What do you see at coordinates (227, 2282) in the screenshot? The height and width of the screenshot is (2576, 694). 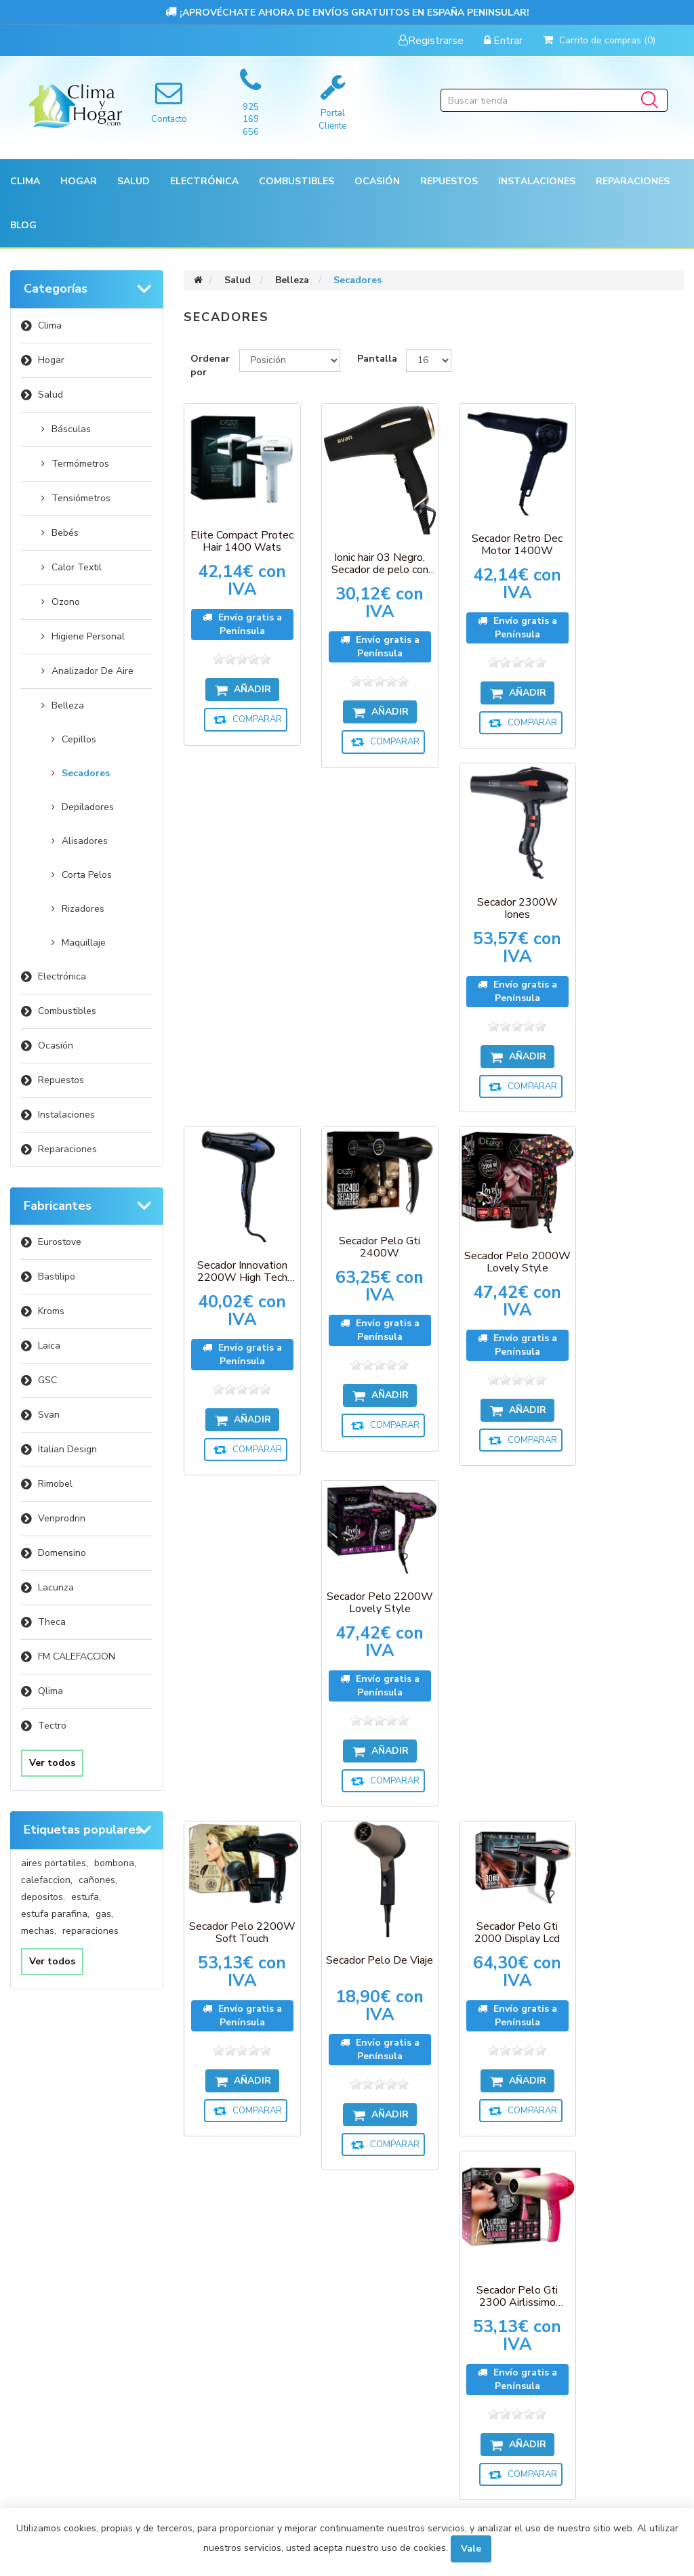 I see `Contactenos` at bounding box center [227, 2282].